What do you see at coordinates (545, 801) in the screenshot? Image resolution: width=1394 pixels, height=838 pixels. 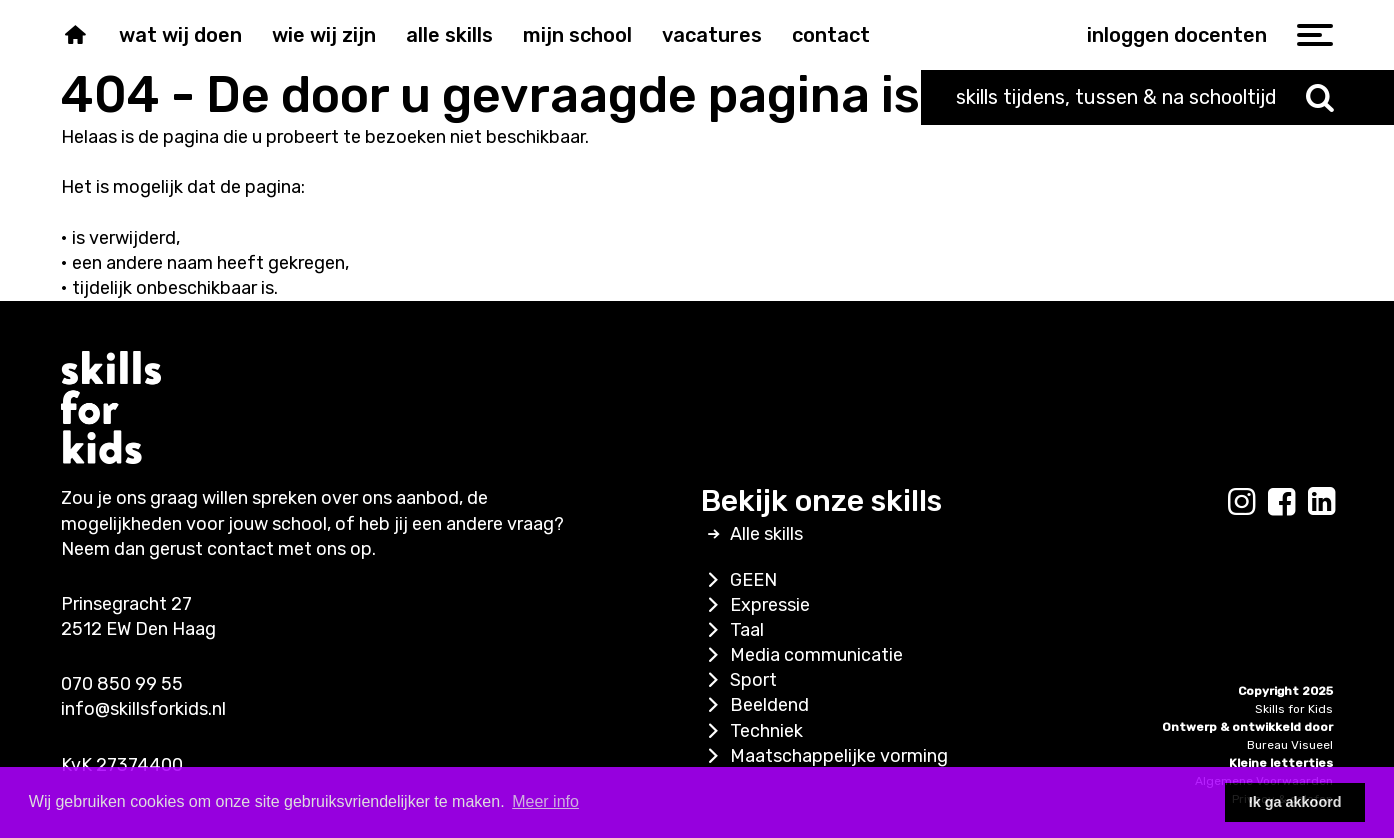 I see `Meer info [button]` at bounding box center [545, 801].